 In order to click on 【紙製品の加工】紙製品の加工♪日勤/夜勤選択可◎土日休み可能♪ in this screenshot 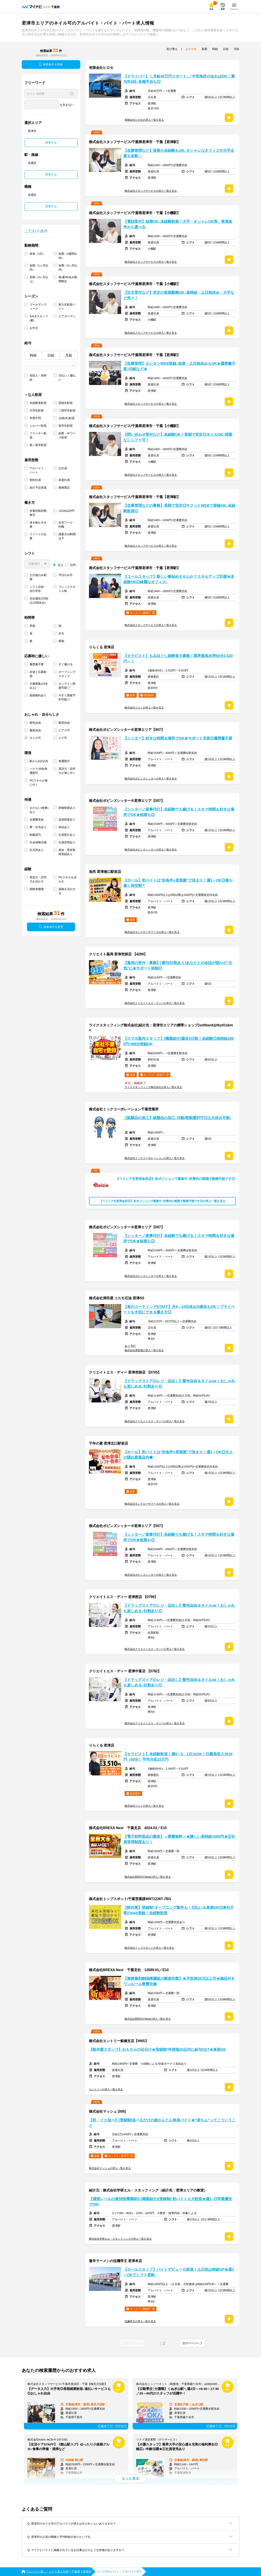, I will do `click(177, 1118)`.